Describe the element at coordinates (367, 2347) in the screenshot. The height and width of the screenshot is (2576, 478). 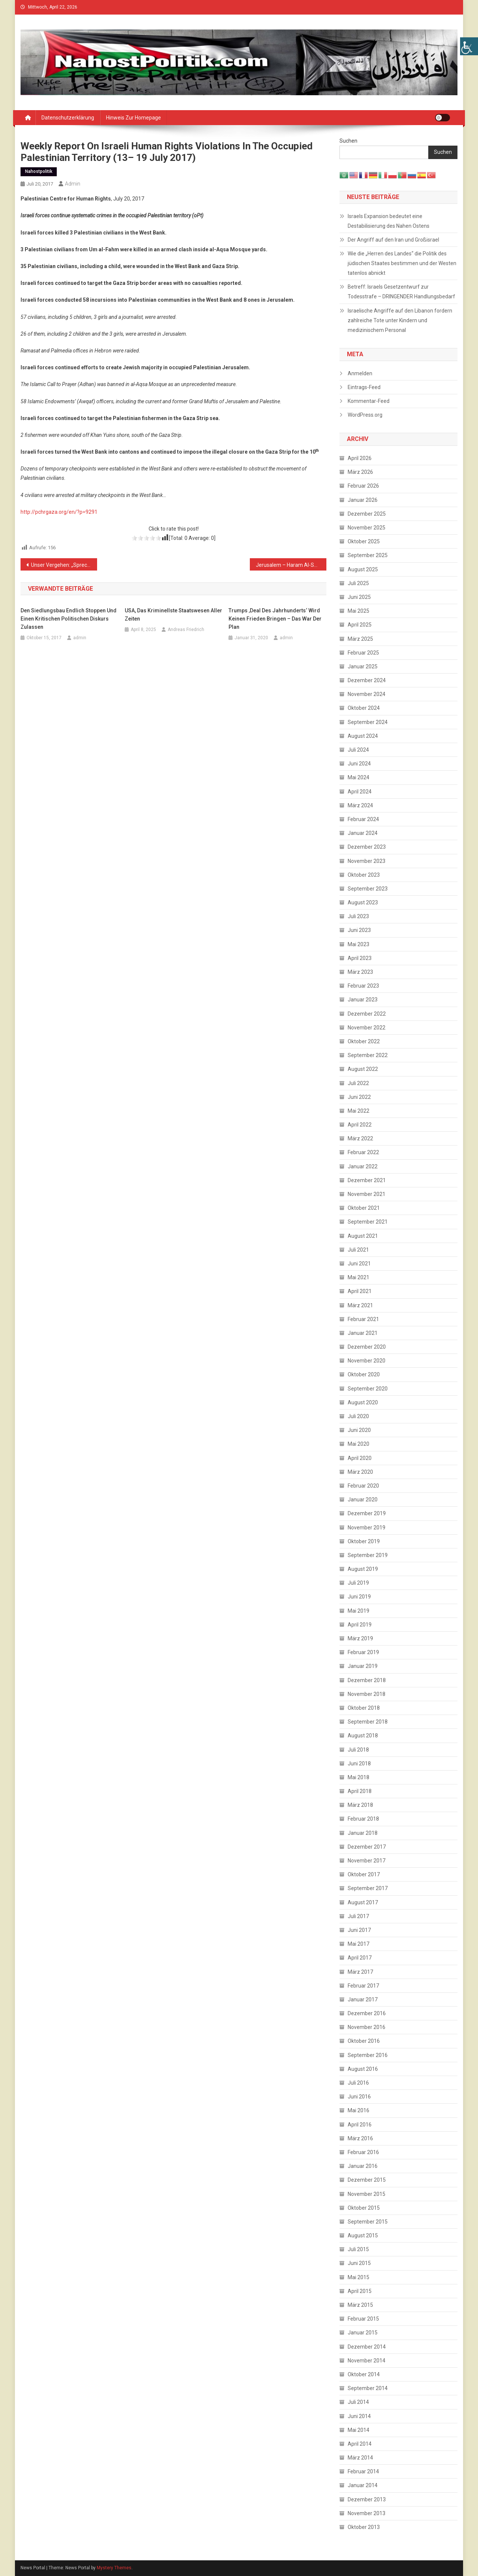
I see `Dezember 2014` at that location.